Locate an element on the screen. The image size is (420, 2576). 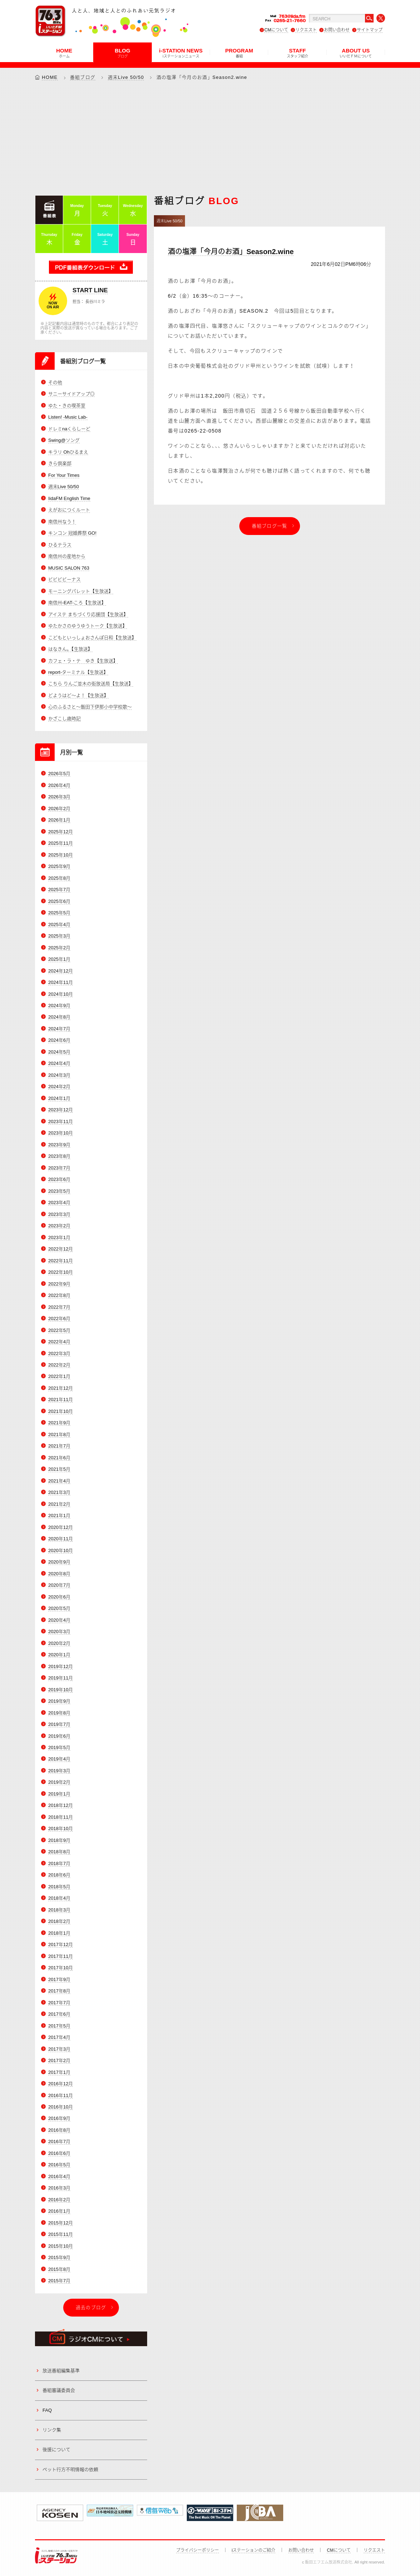
2022年1月 is located at coordinates (59, 1376).